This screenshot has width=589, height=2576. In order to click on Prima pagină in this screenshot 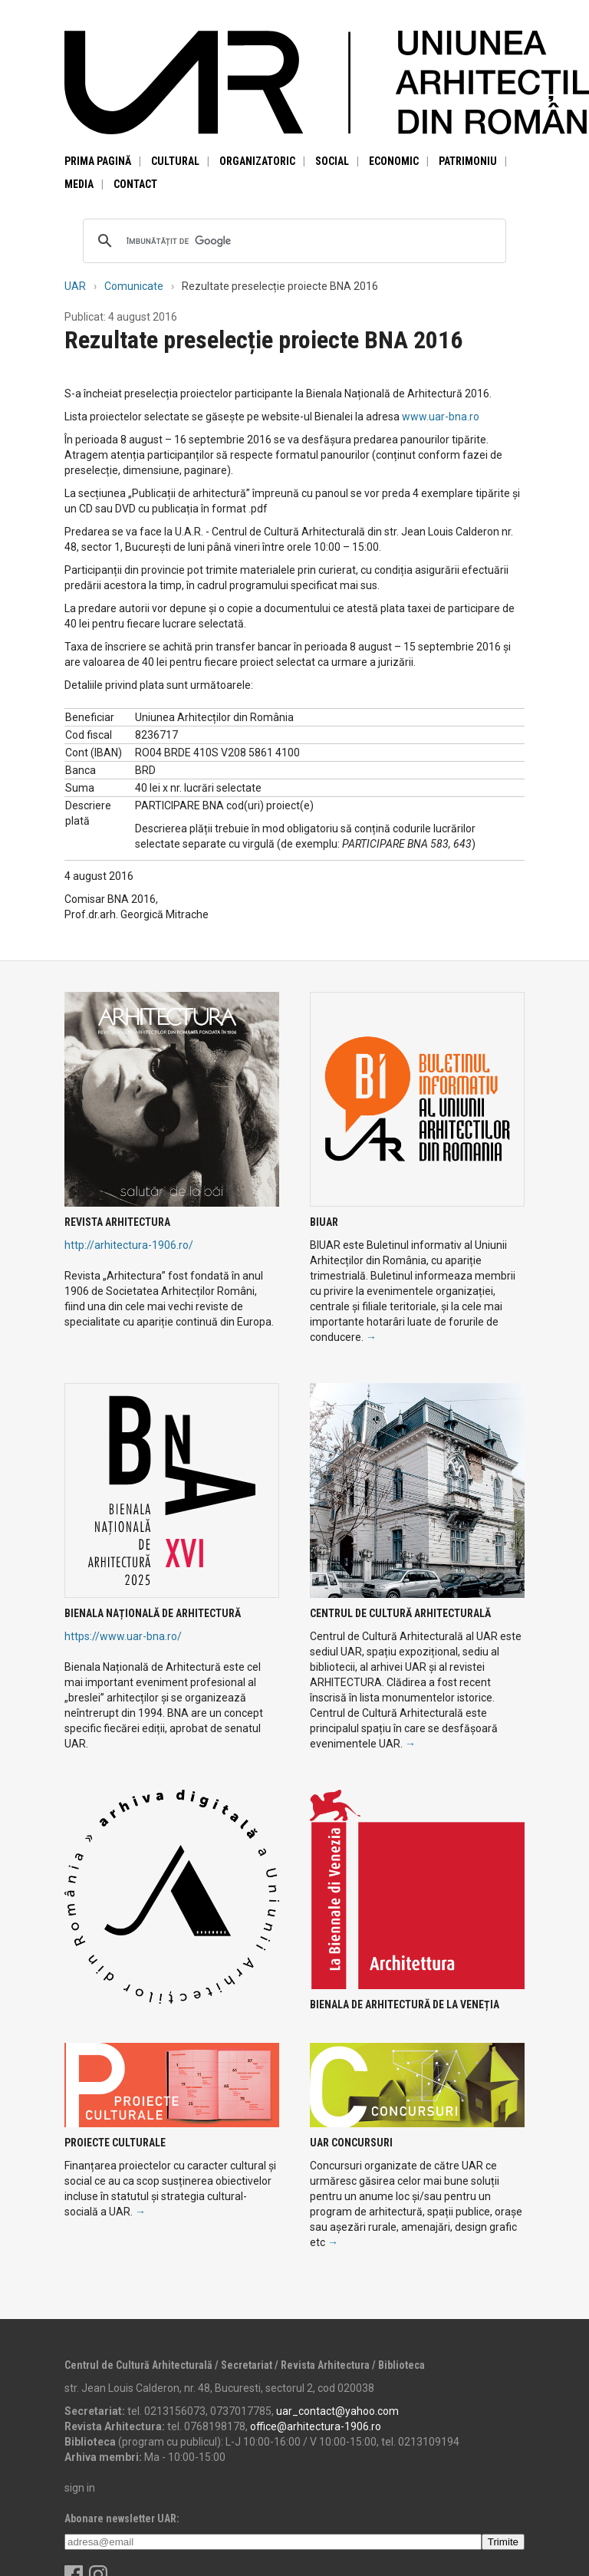, I will do `click(97, 161)`.